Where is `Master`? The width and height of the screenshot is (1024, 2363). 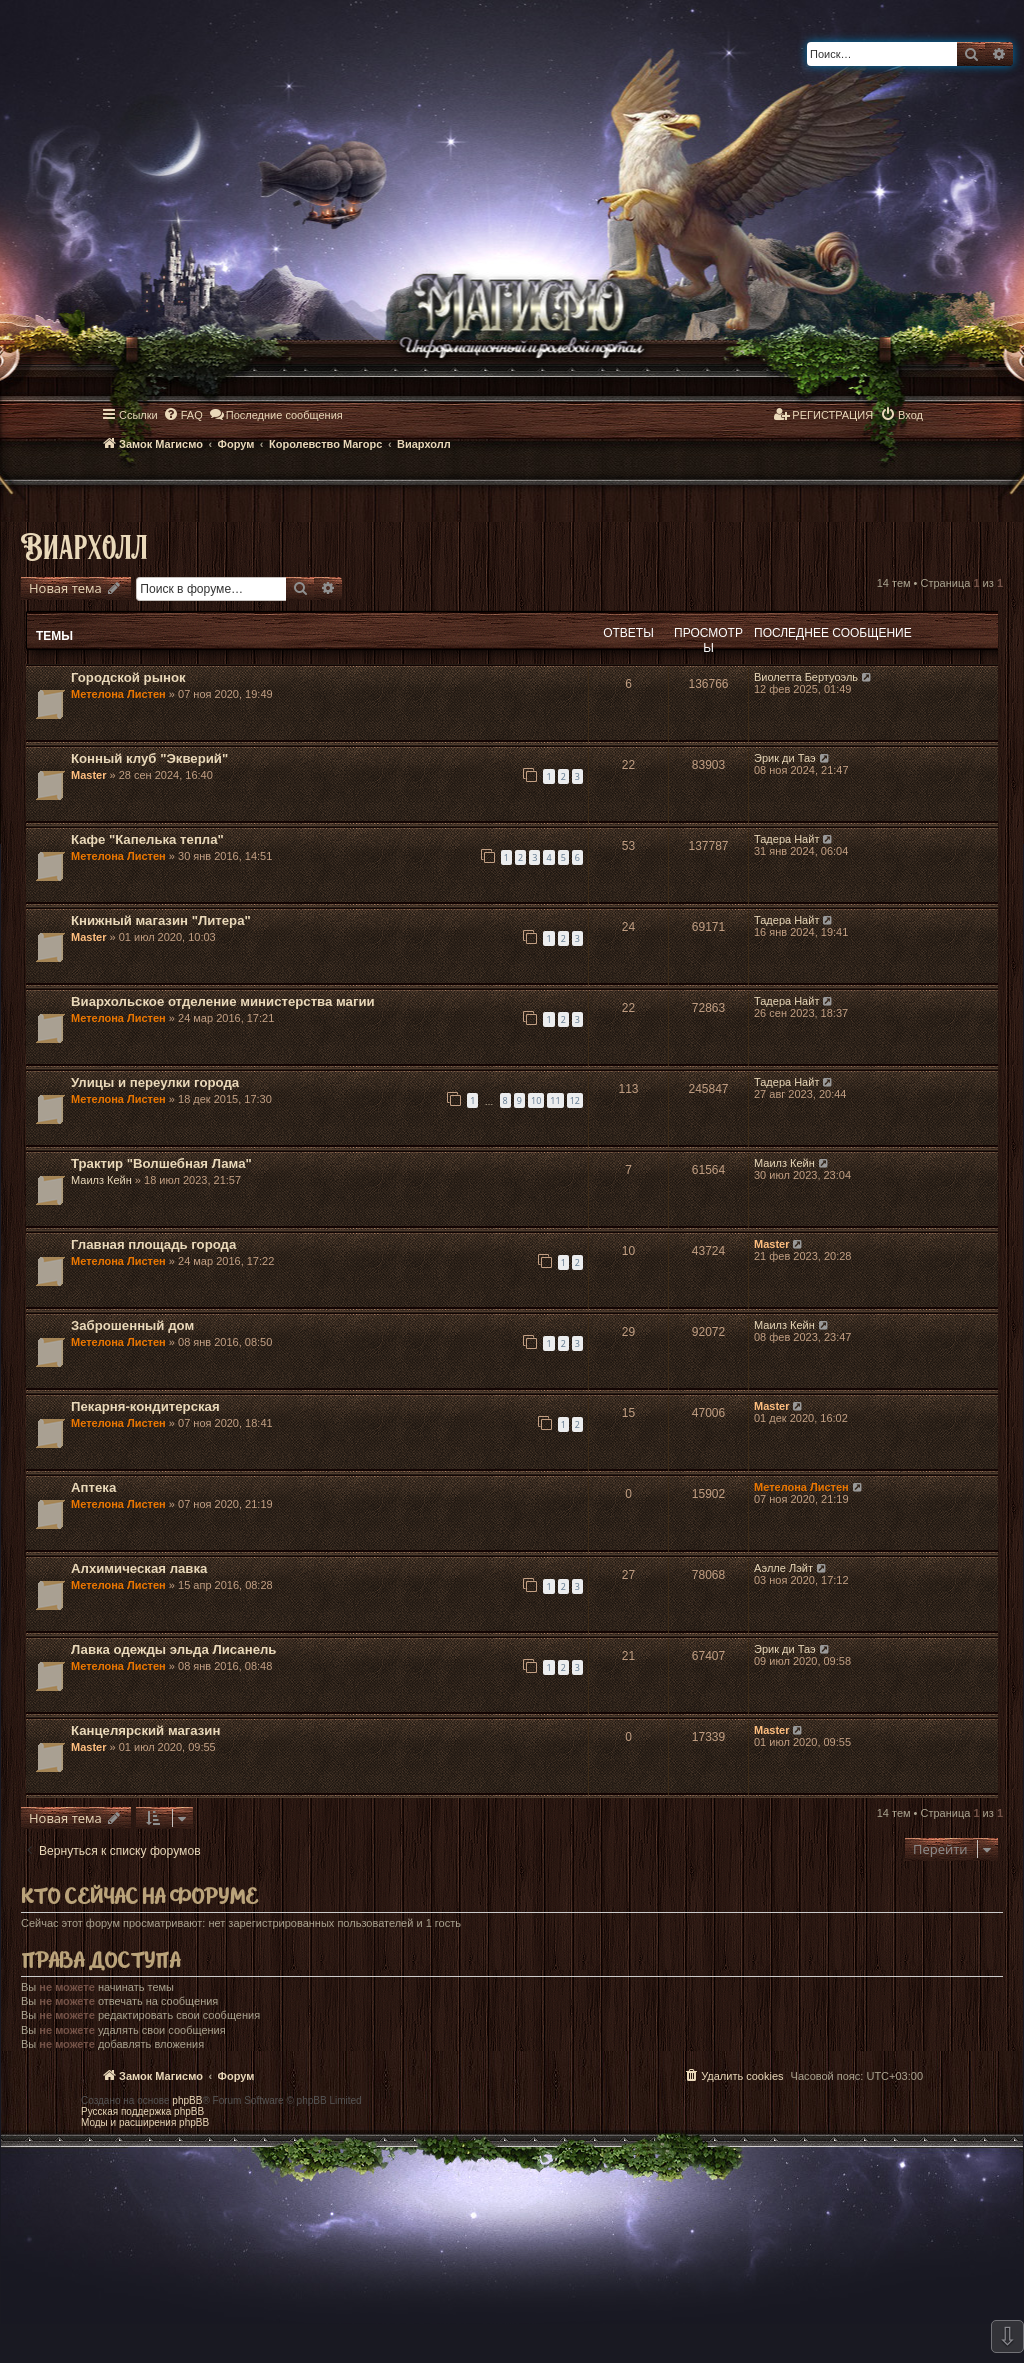
Master is located at coordinates (88, 775).